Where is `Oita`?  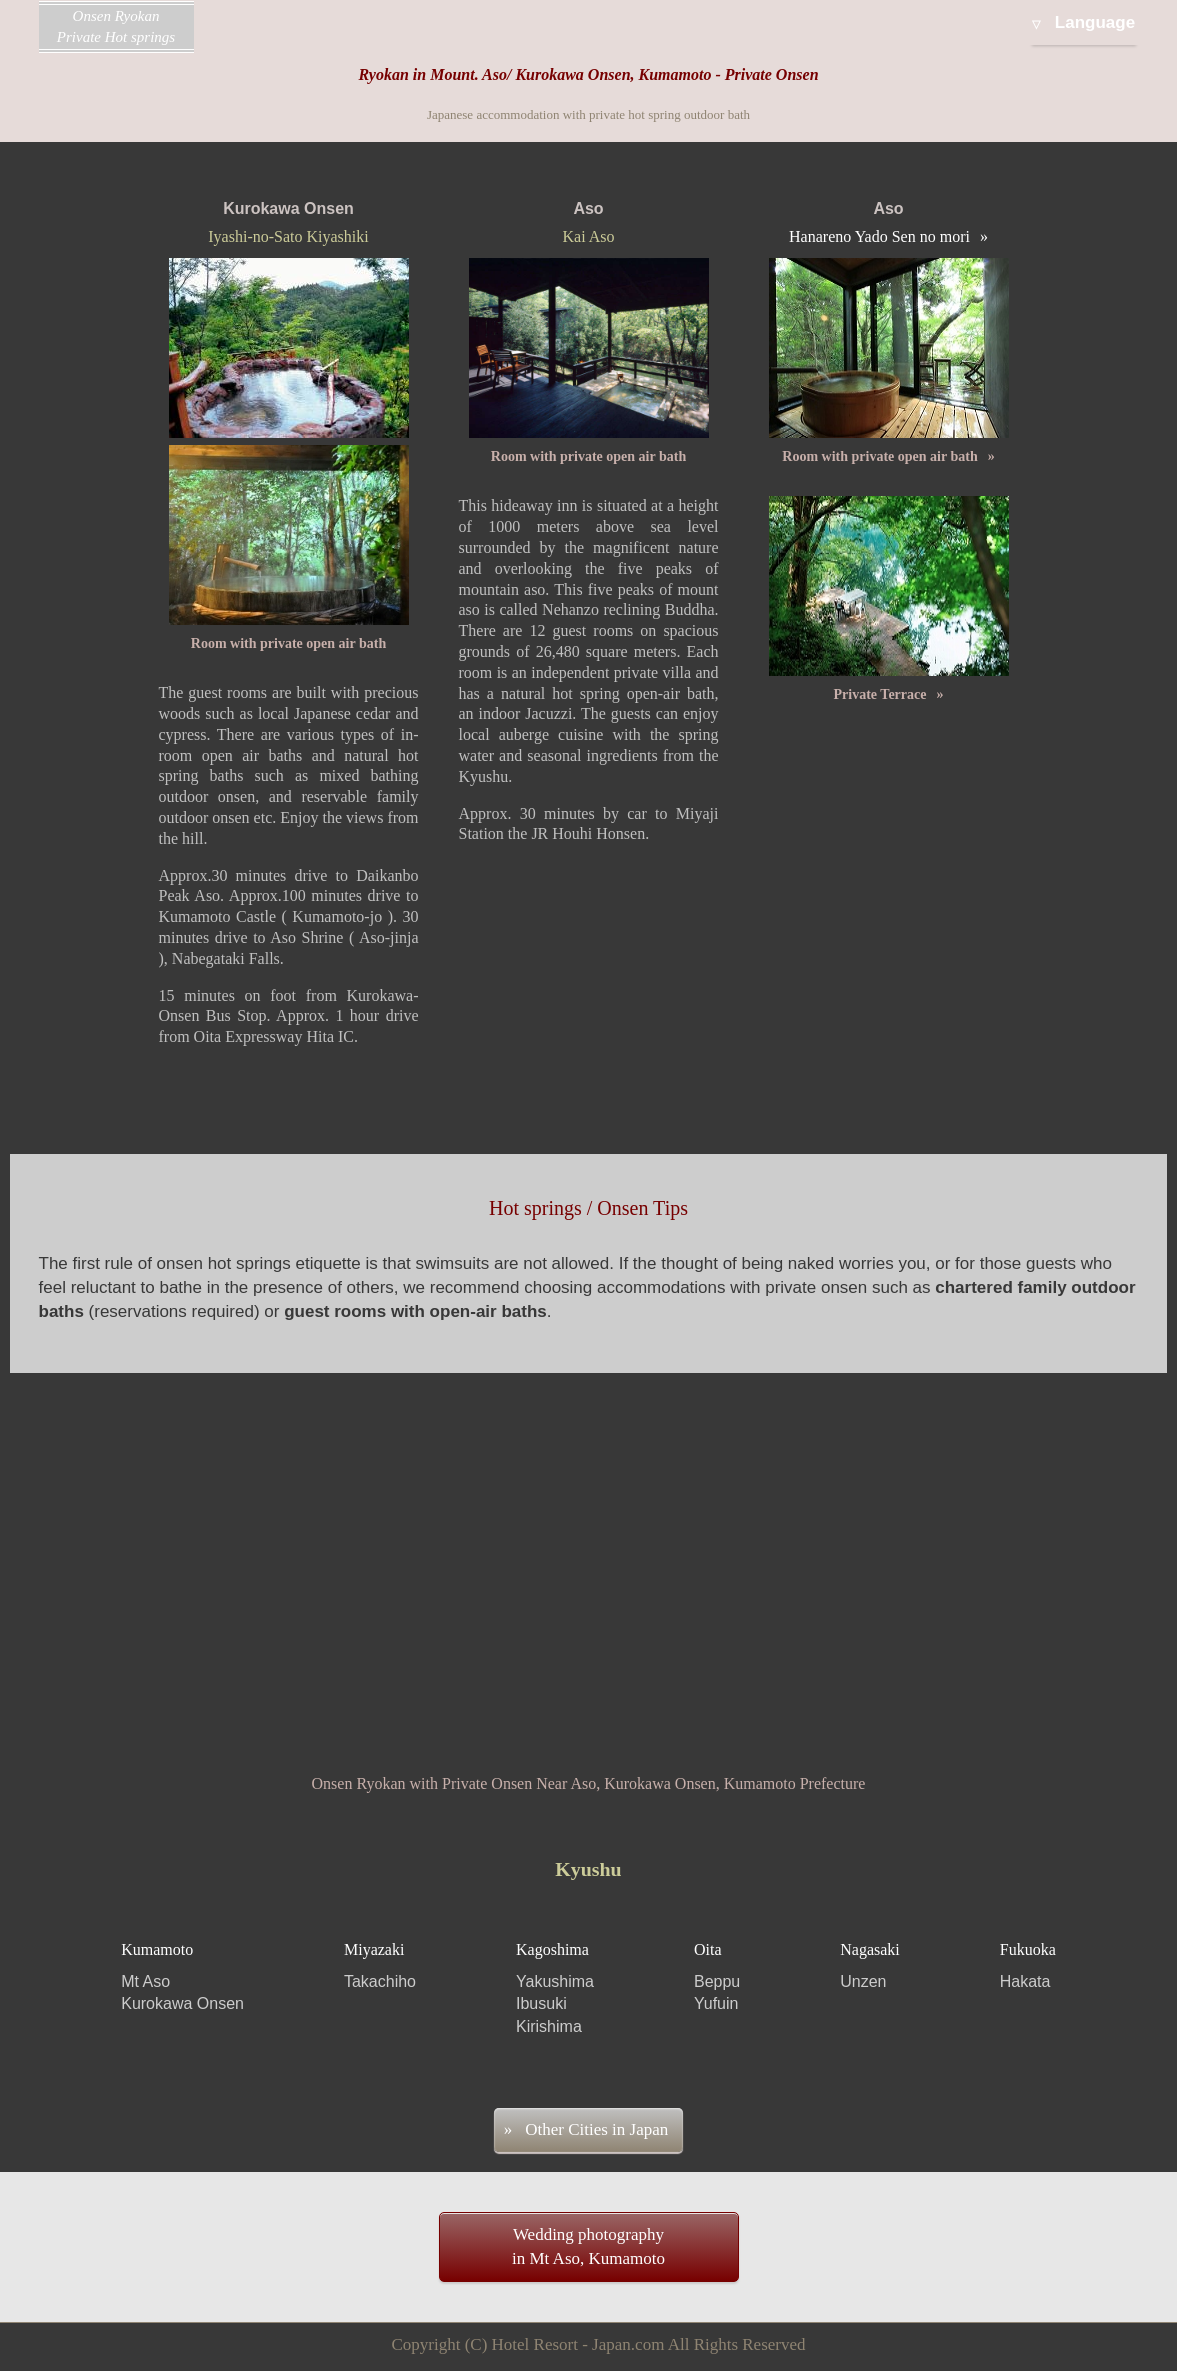 Oita is located at coordinates (717, 1978).